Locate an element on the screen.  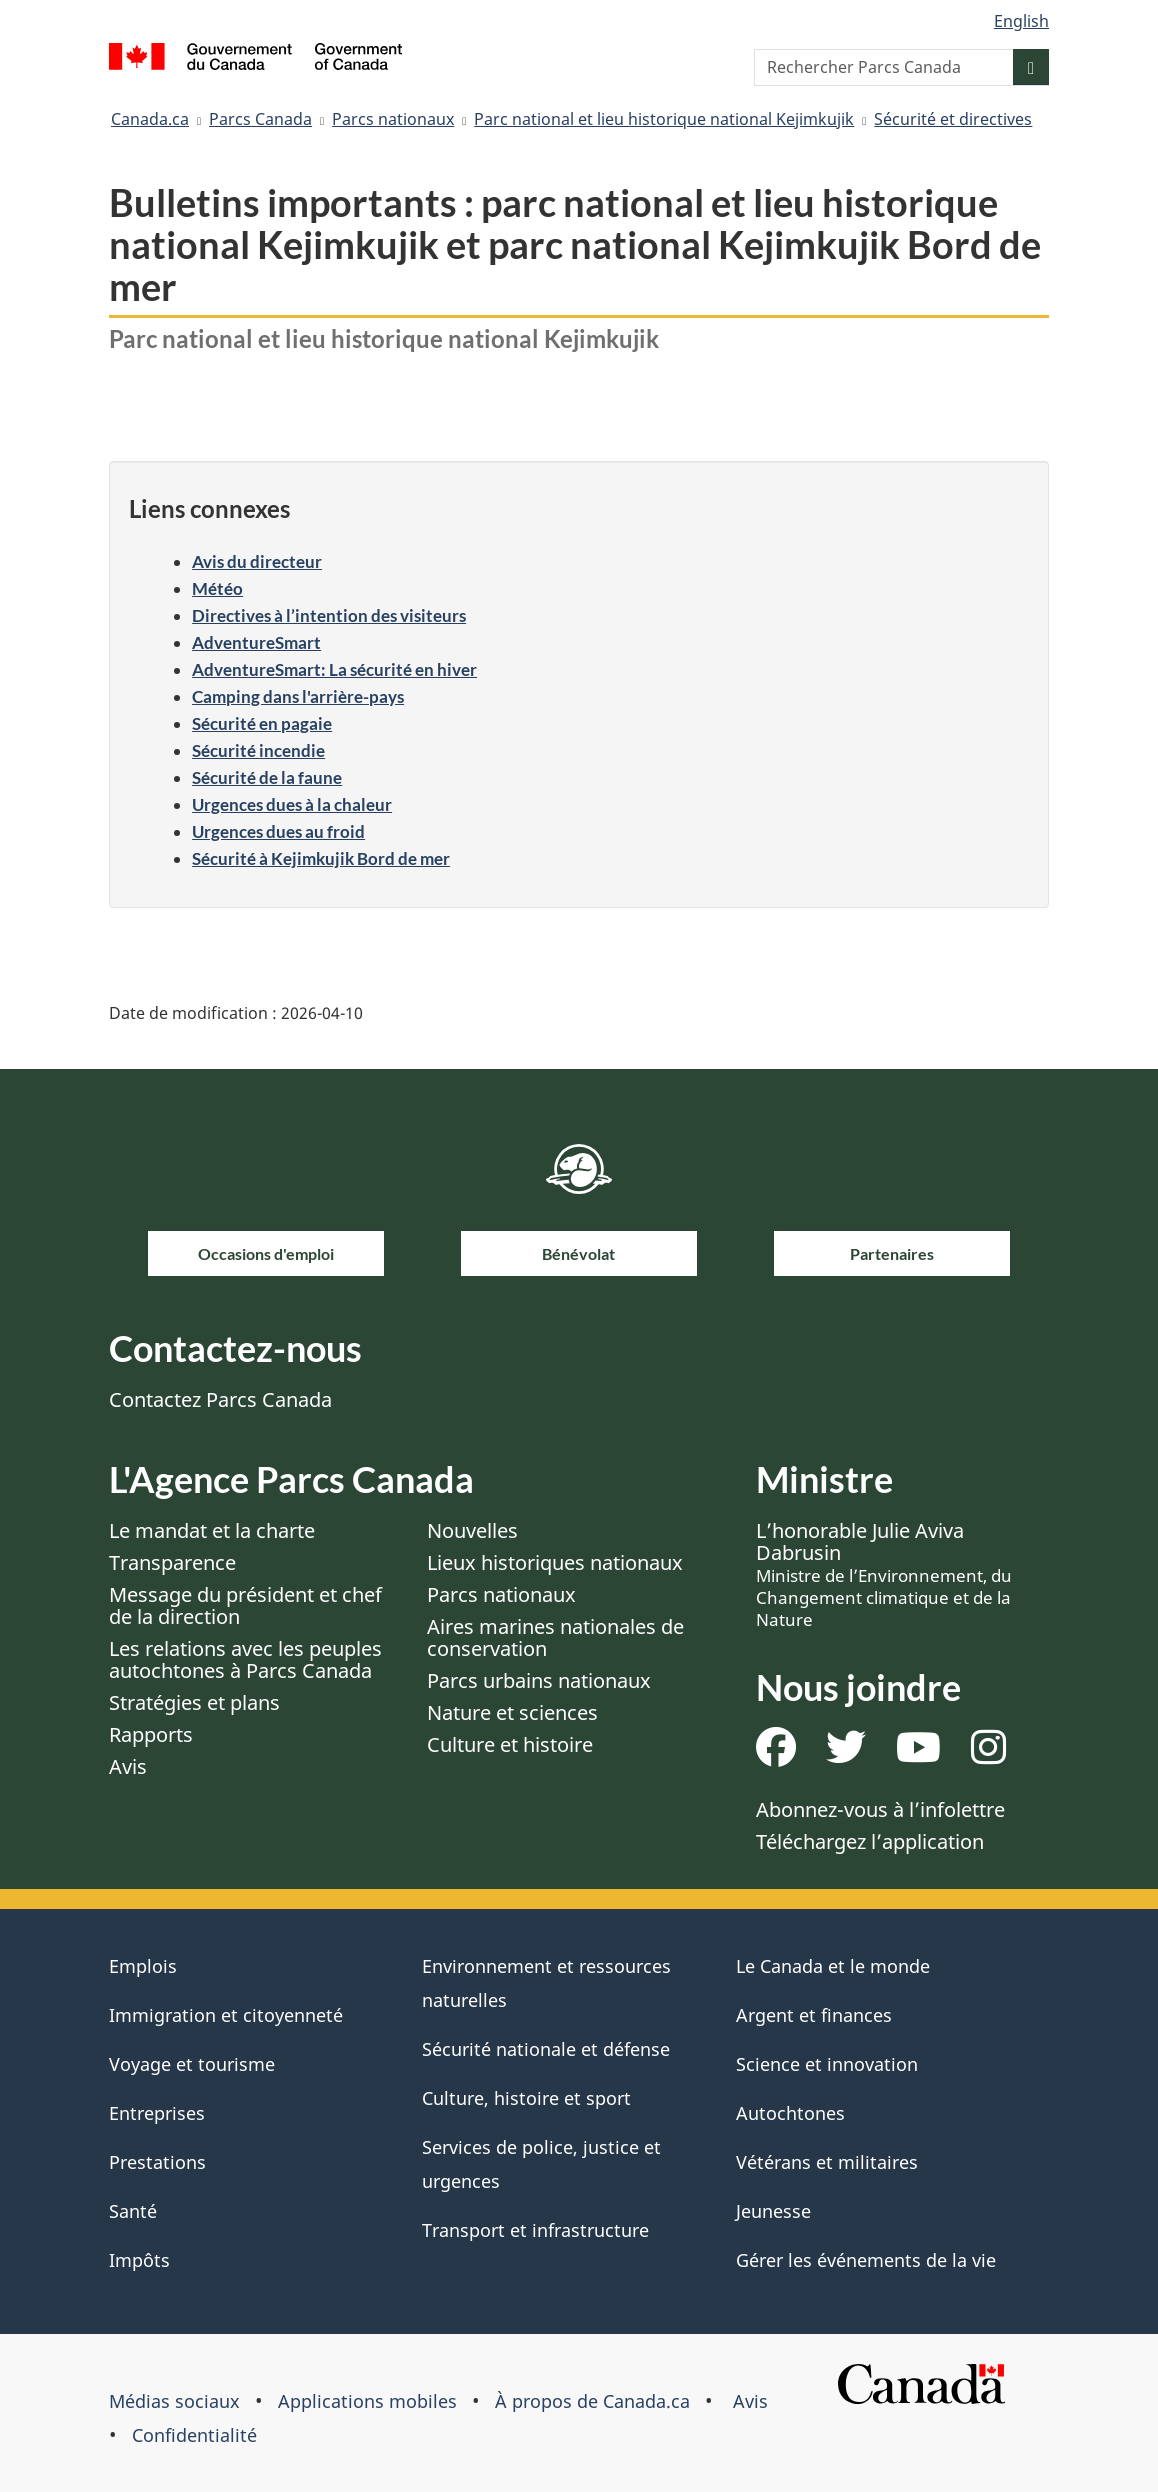
Le mandat et la charte is located at coordinates (212, 1530).